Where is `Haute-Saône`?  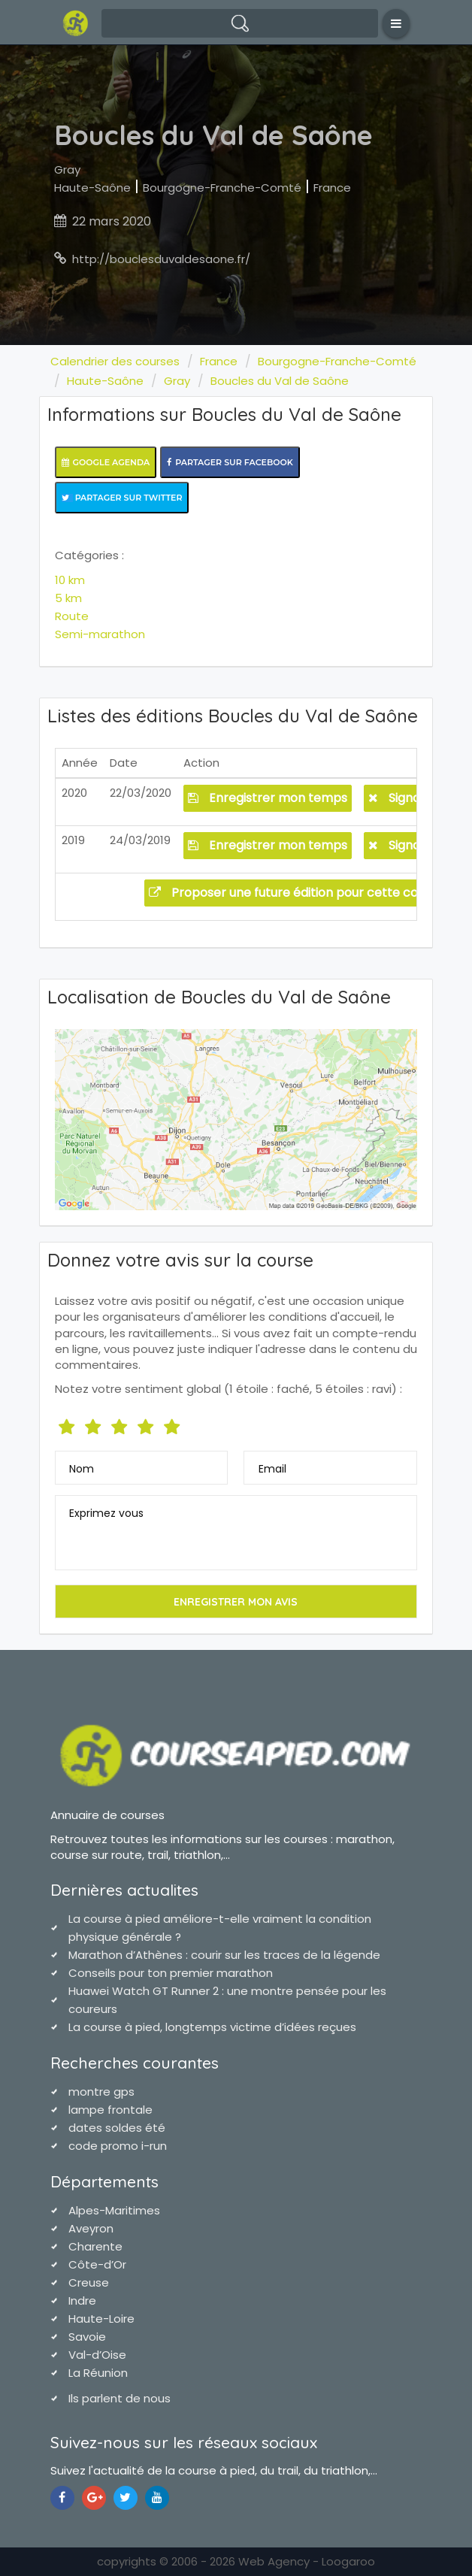
Haute-Saône is located at coordinates (92, 187).